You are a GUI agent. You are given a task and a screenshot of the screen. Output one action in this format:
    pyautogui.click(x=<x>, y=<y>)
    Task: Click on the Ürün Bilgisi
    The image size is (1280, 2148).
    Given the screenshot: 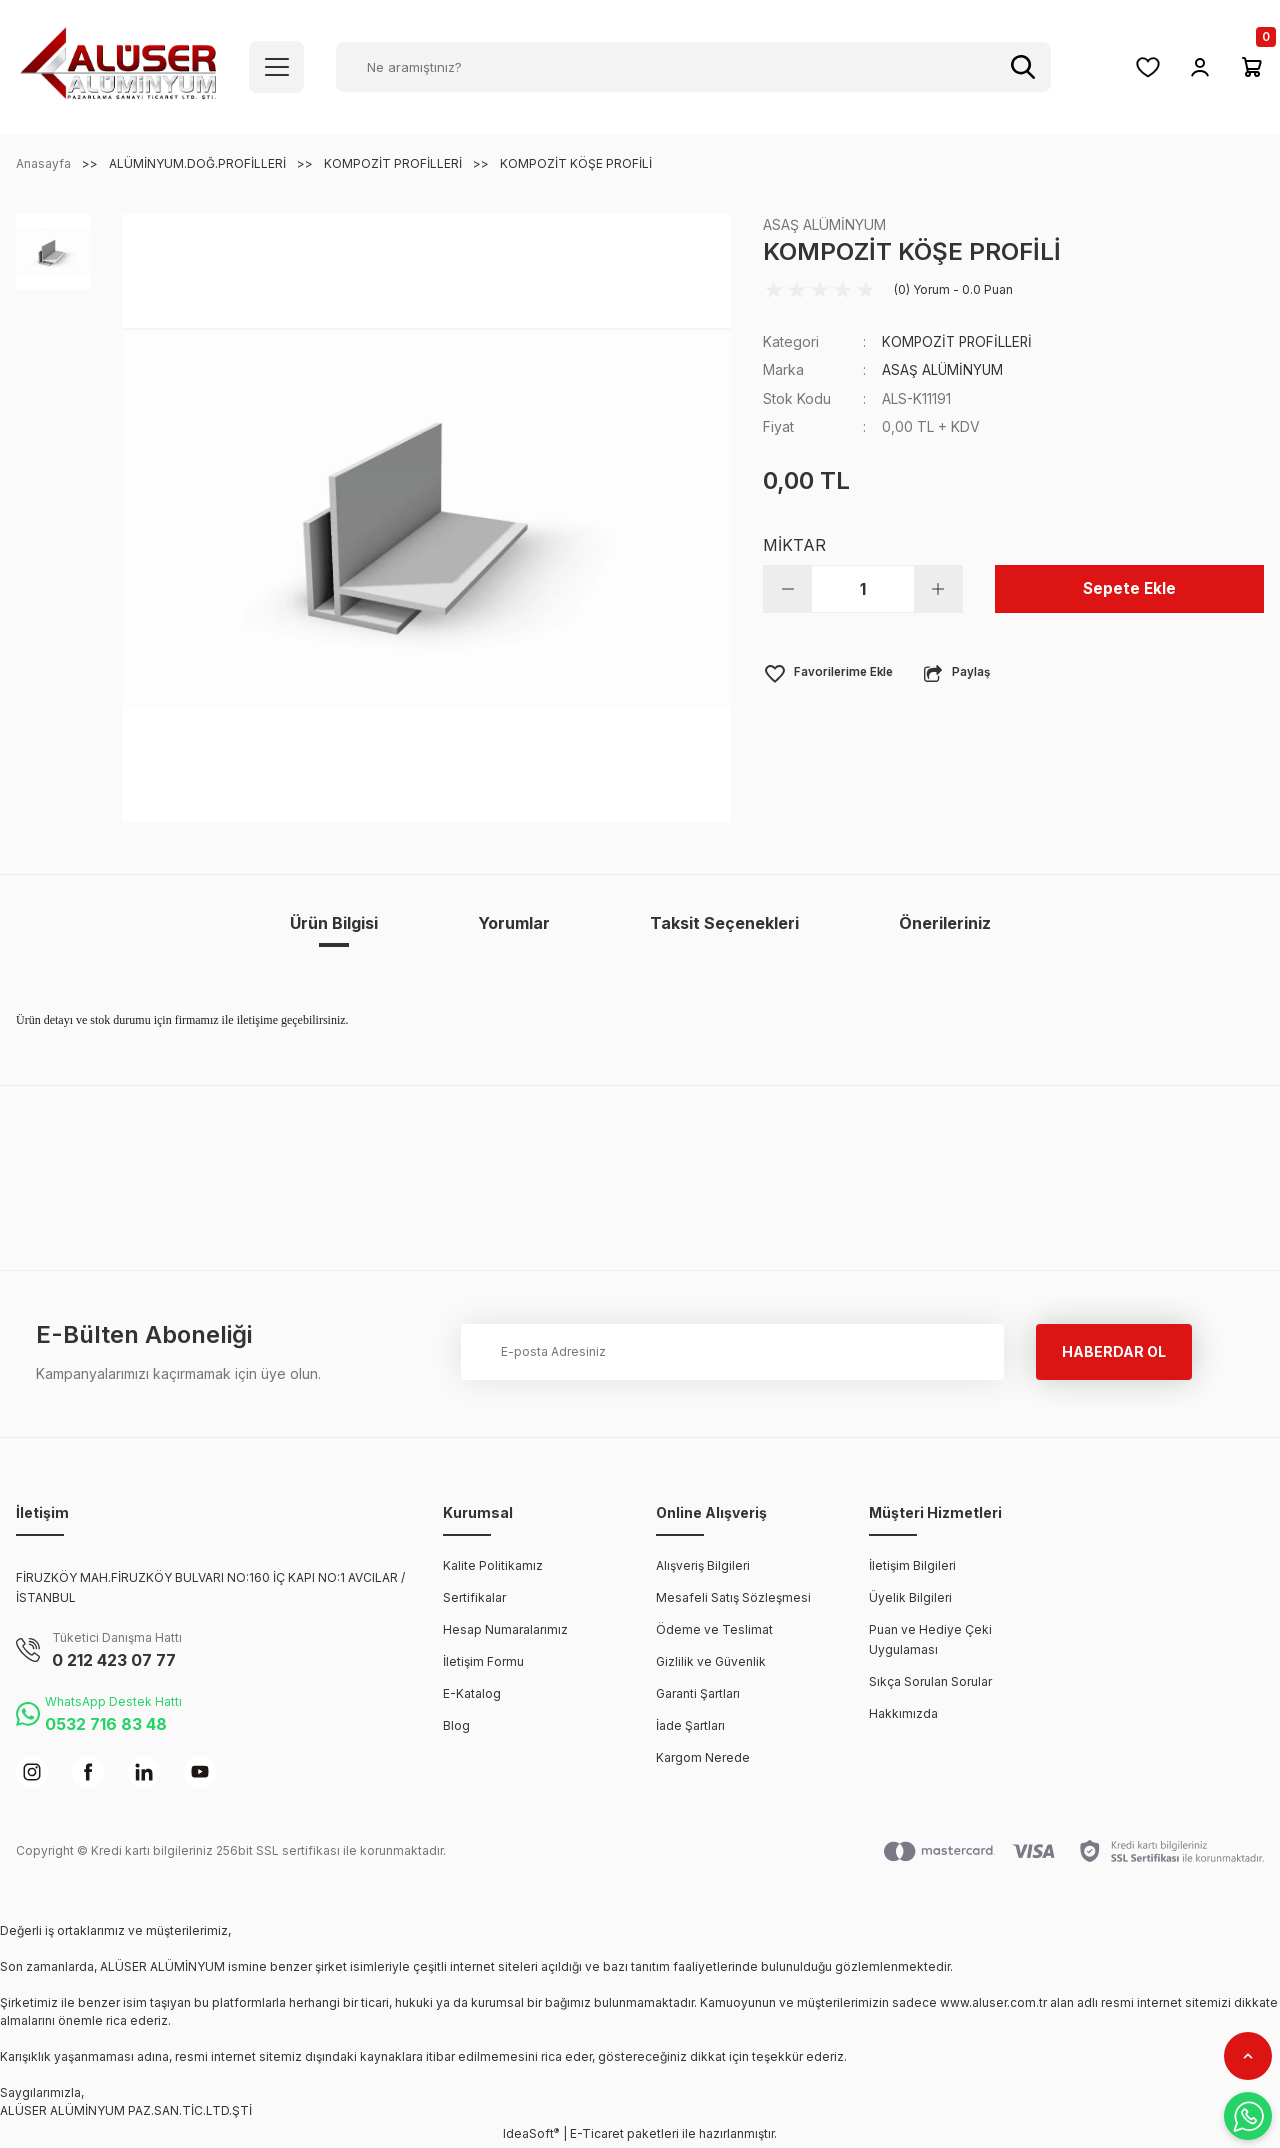 What is the action you would take?
    pyautogui.click(x=334, y=923)
    